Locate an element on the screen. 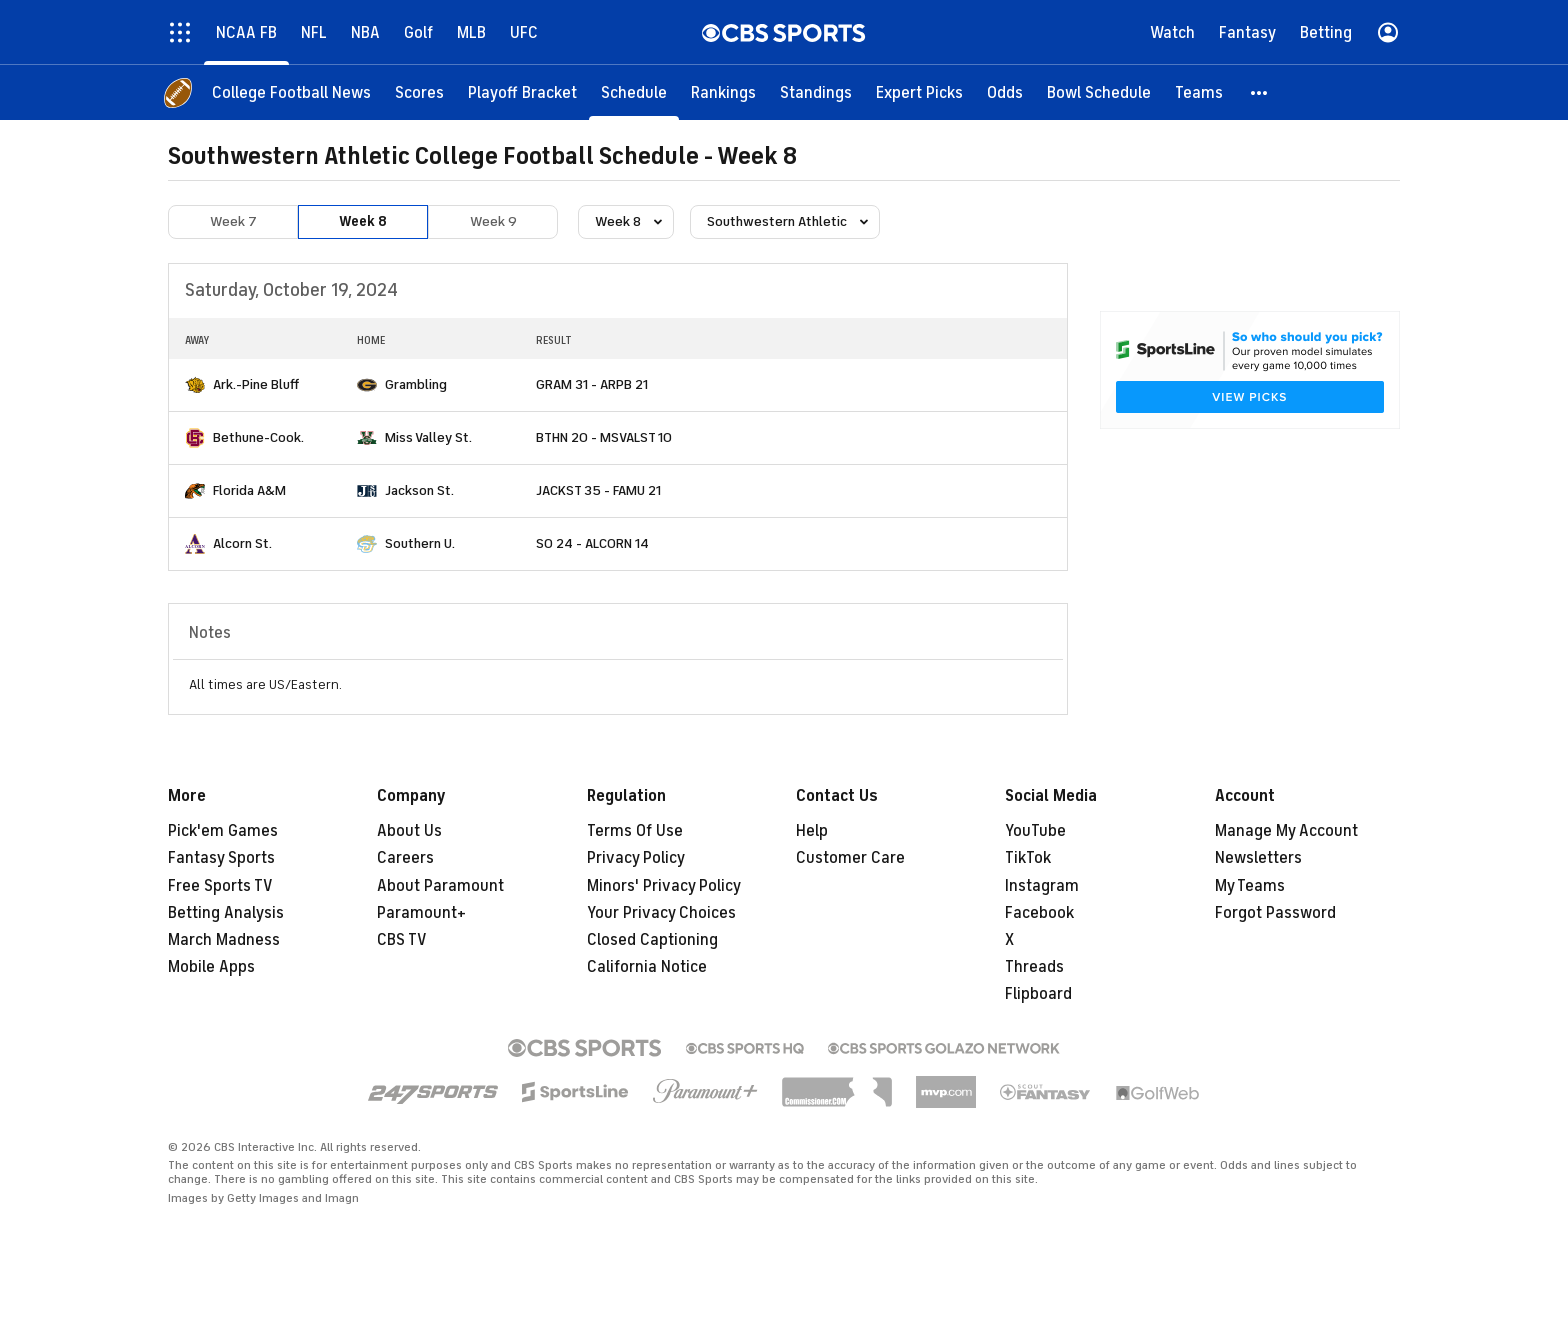 The image size is (1568, 1333). My Teams is located at coordinates (1250, 886).